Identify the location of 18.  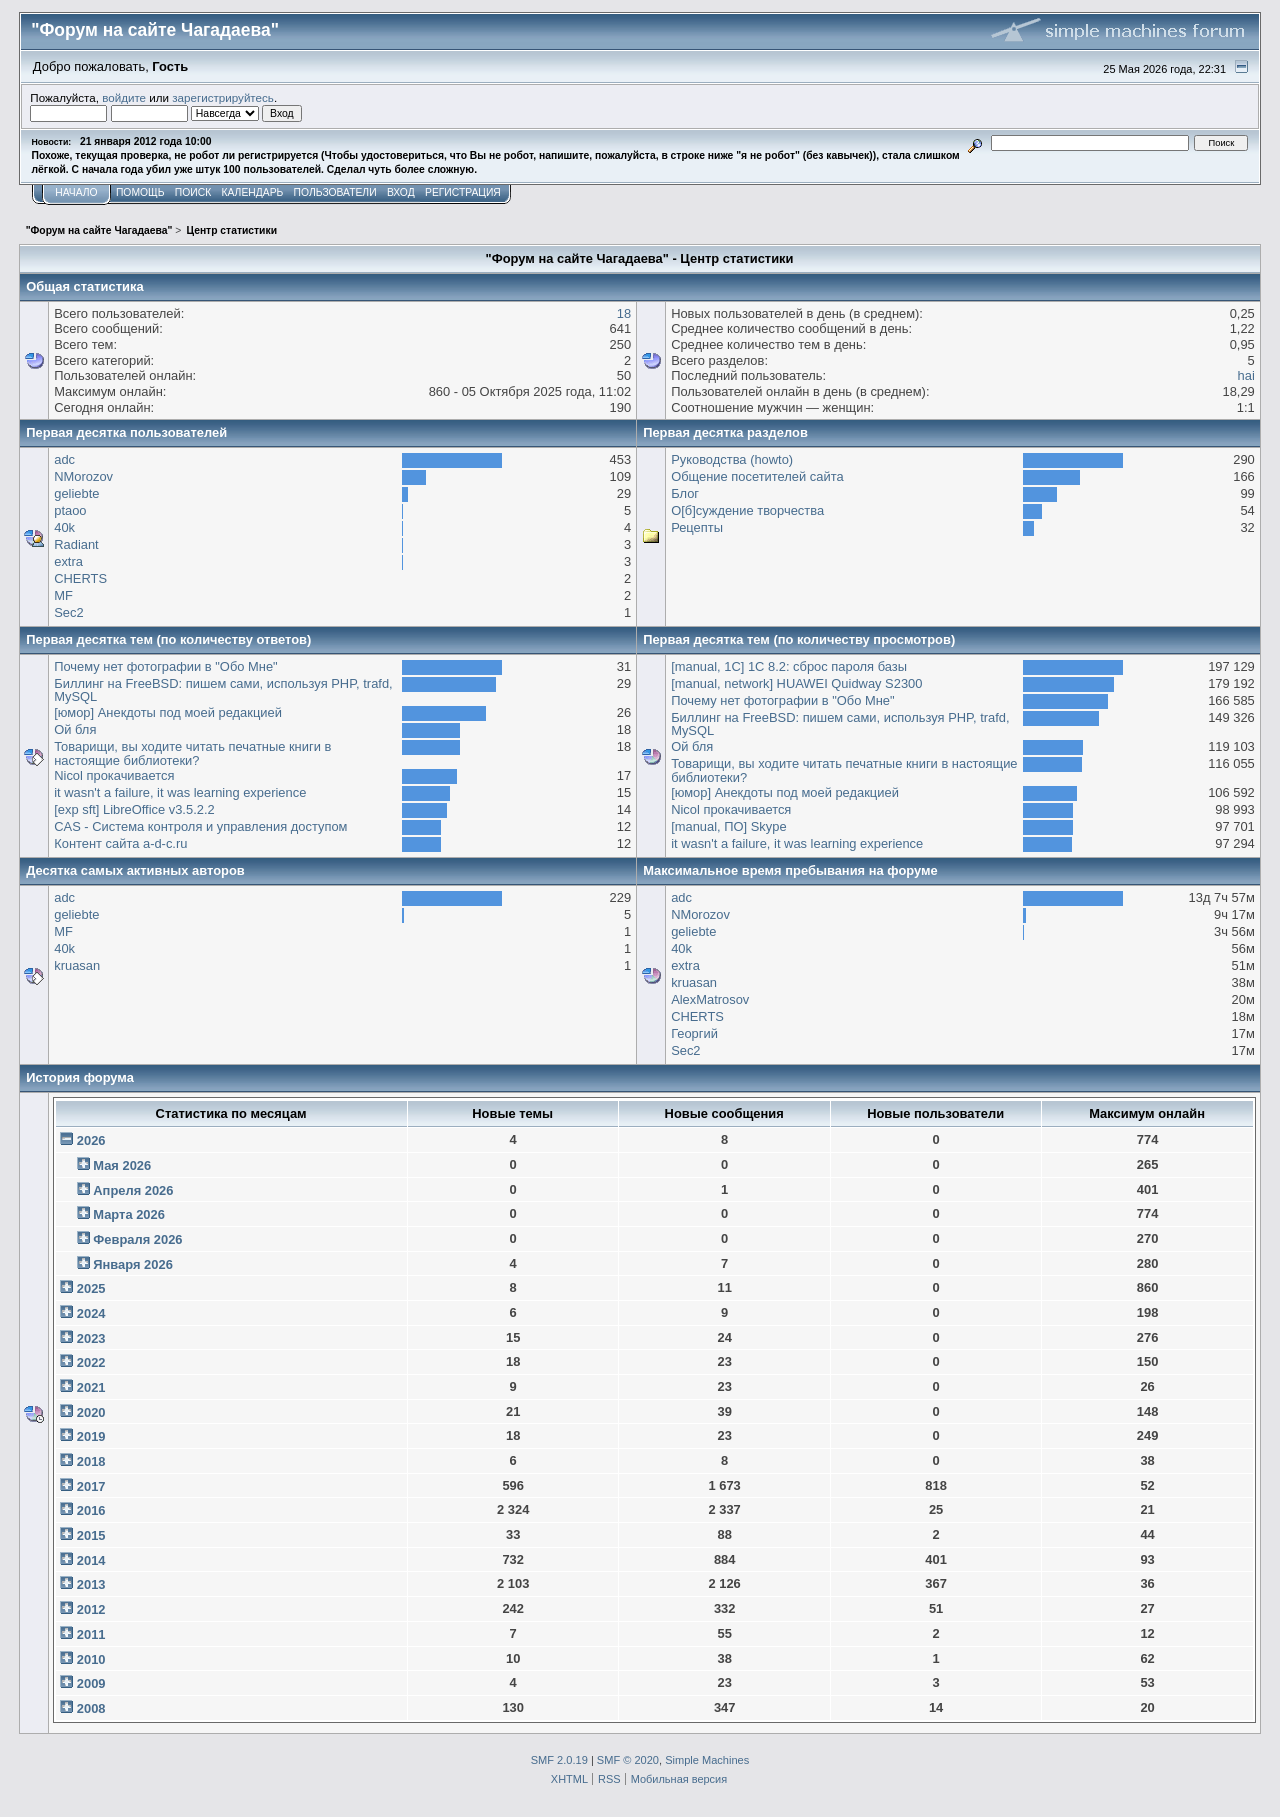
(624, 313).